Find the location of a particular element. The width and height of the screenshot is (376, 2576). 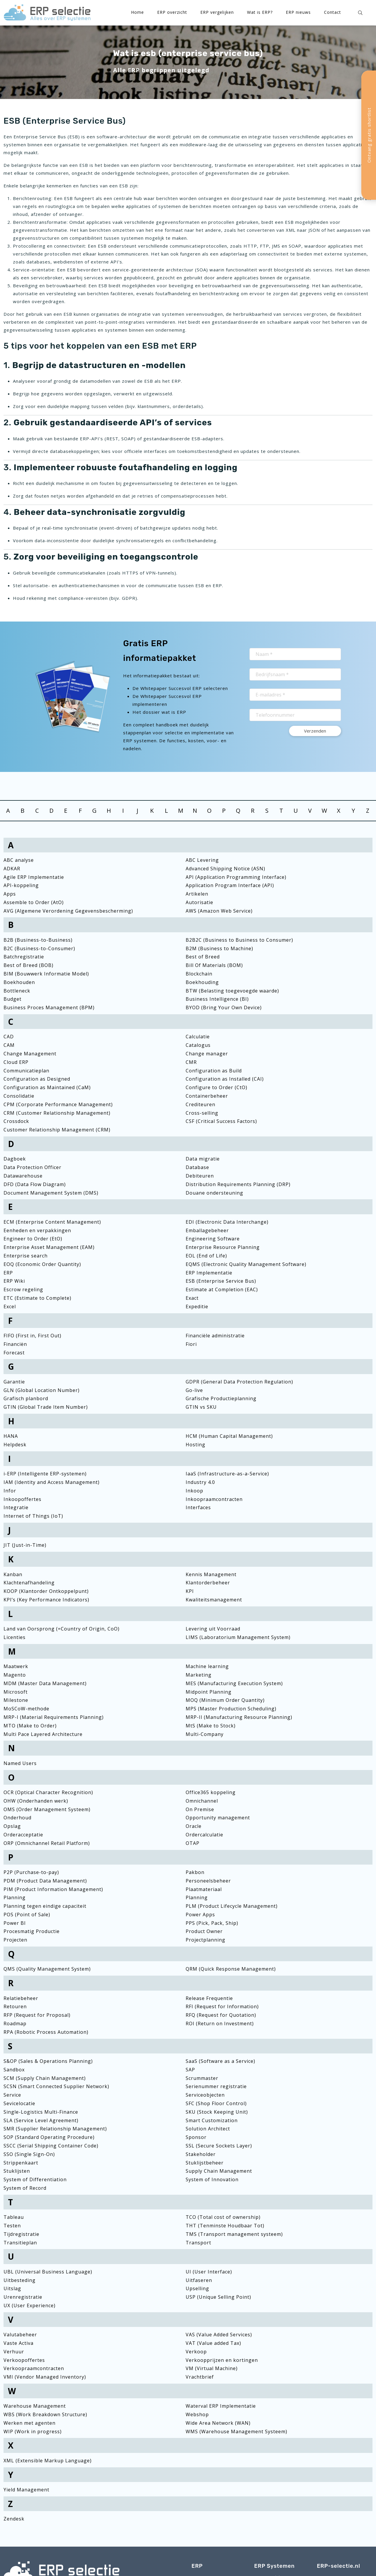

Consolidatie is located at coordinates (19, 1096).